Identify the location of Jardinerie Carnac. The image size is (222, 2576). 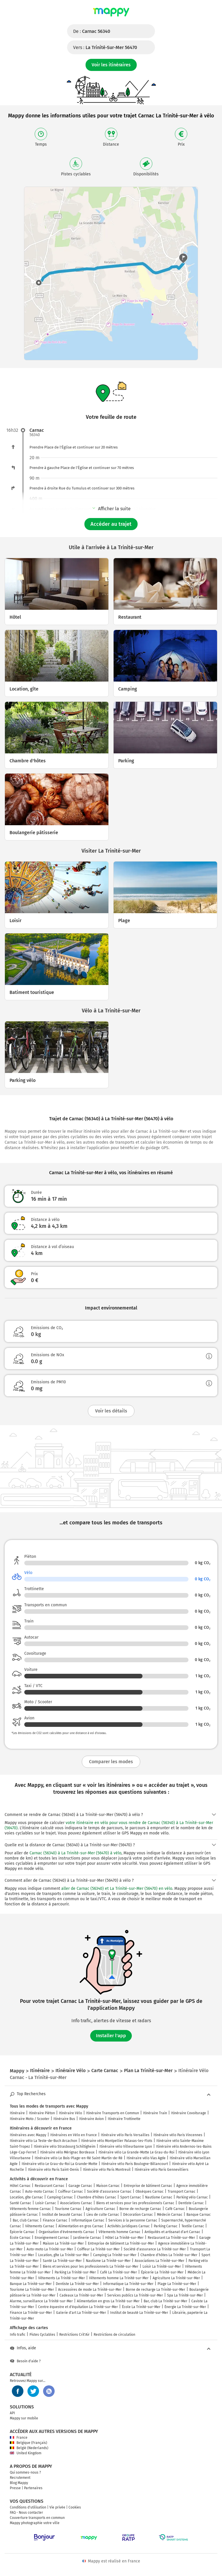
(87, 2238).